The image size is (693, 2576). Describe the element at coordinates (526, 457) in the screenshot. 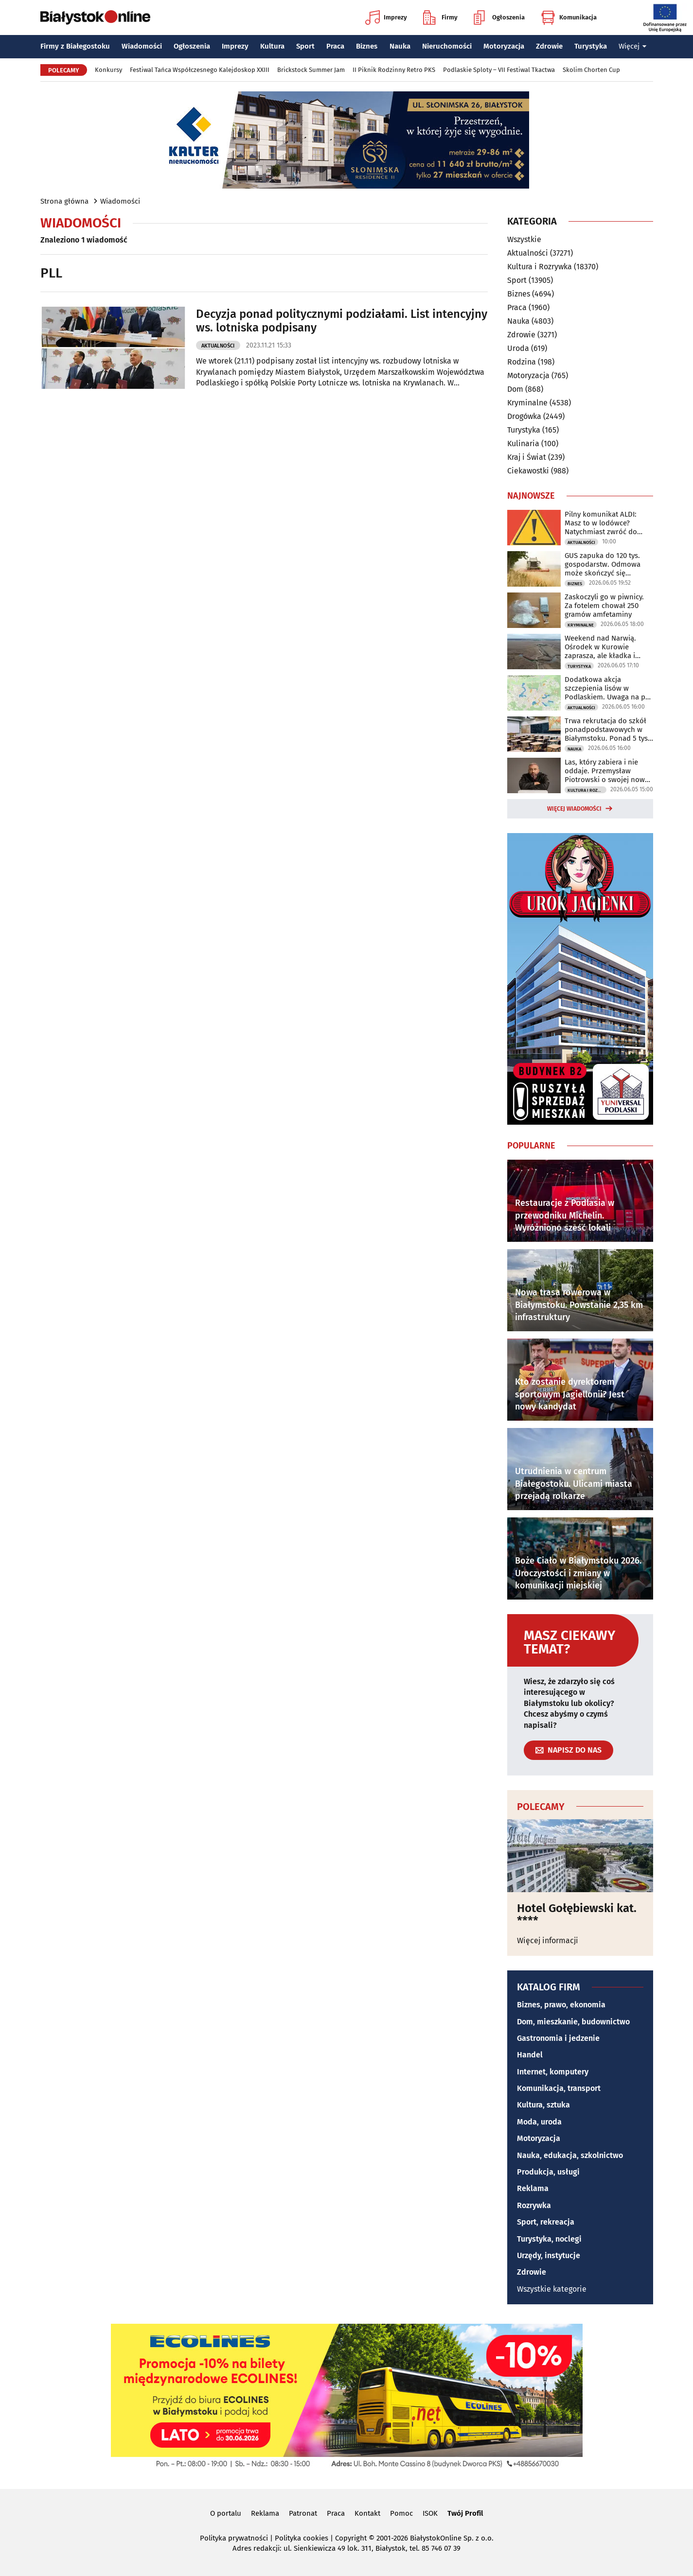

I see `Kraj i Świat` at that location.